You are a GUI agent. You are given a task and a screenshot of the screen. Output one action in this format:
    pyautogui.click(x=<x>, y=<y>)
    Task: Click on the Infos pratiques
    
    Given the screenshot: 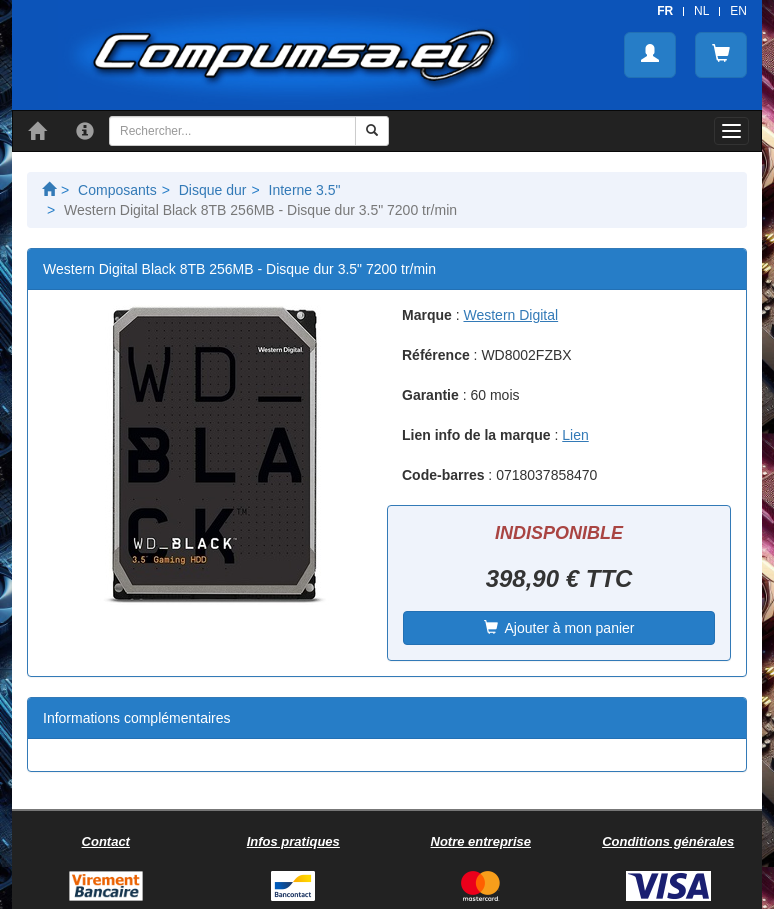 What is the action you would take?
    pyautogui.click(x=293, y=841)
    